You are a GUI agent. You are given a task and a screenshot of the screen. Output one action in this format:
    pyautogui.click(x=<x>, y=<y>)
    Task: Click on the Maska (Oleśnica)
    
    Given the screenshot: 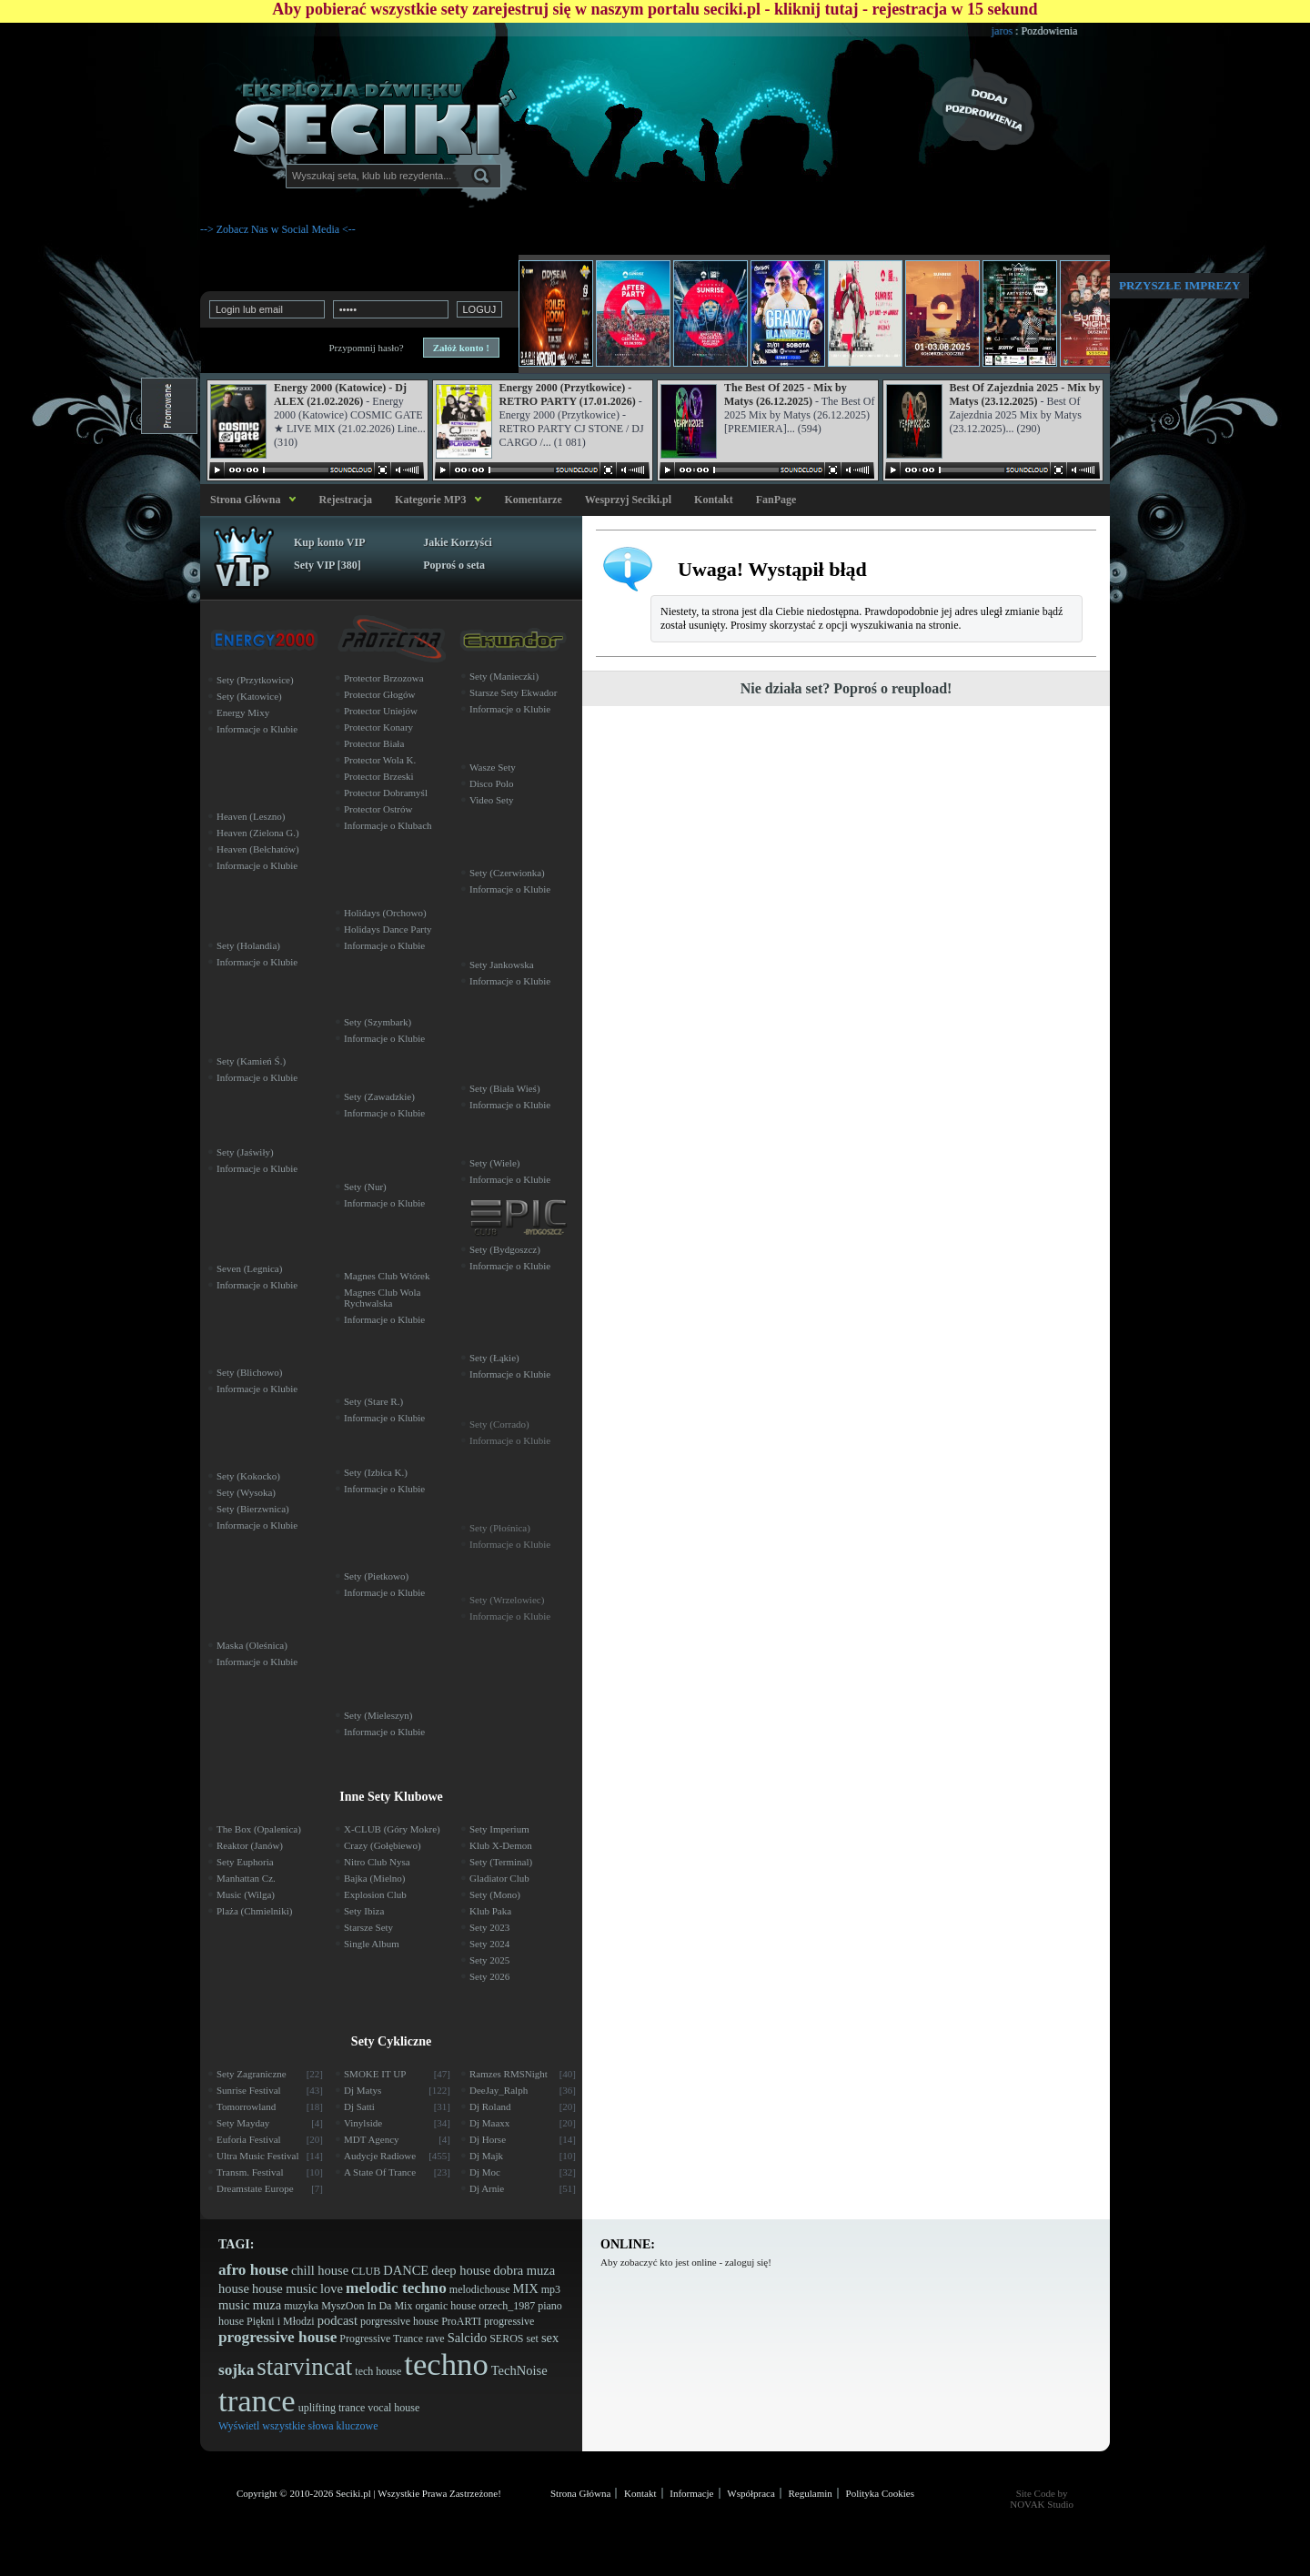 What is the action you would take?
    pyautogui.click(x=252, y=1645)
    